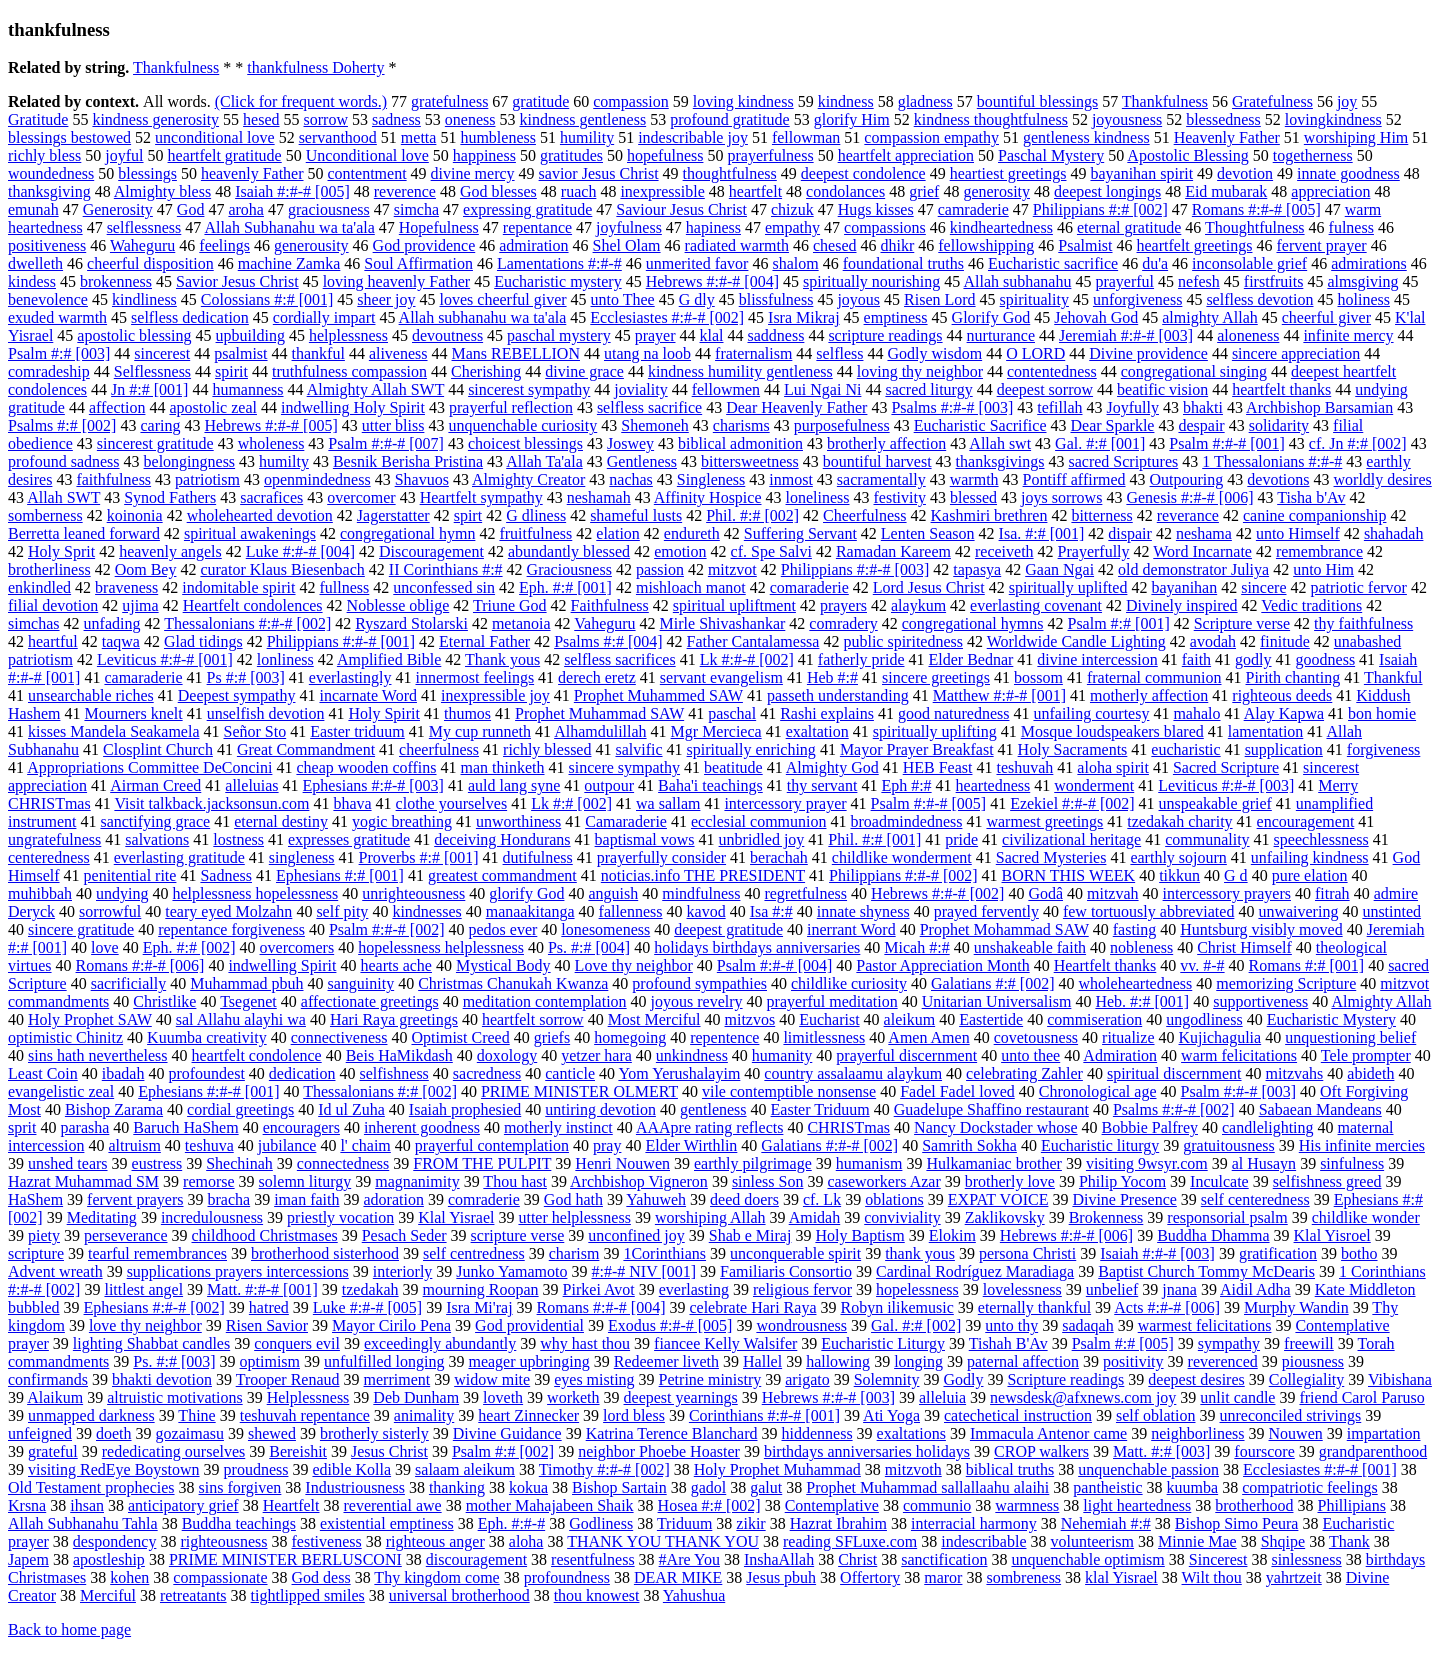 The width and height of the screenshot is (1440, 1655). Describe the element at coordinates (271, 497) in the screenshot. I see `sacrafices` at that location.